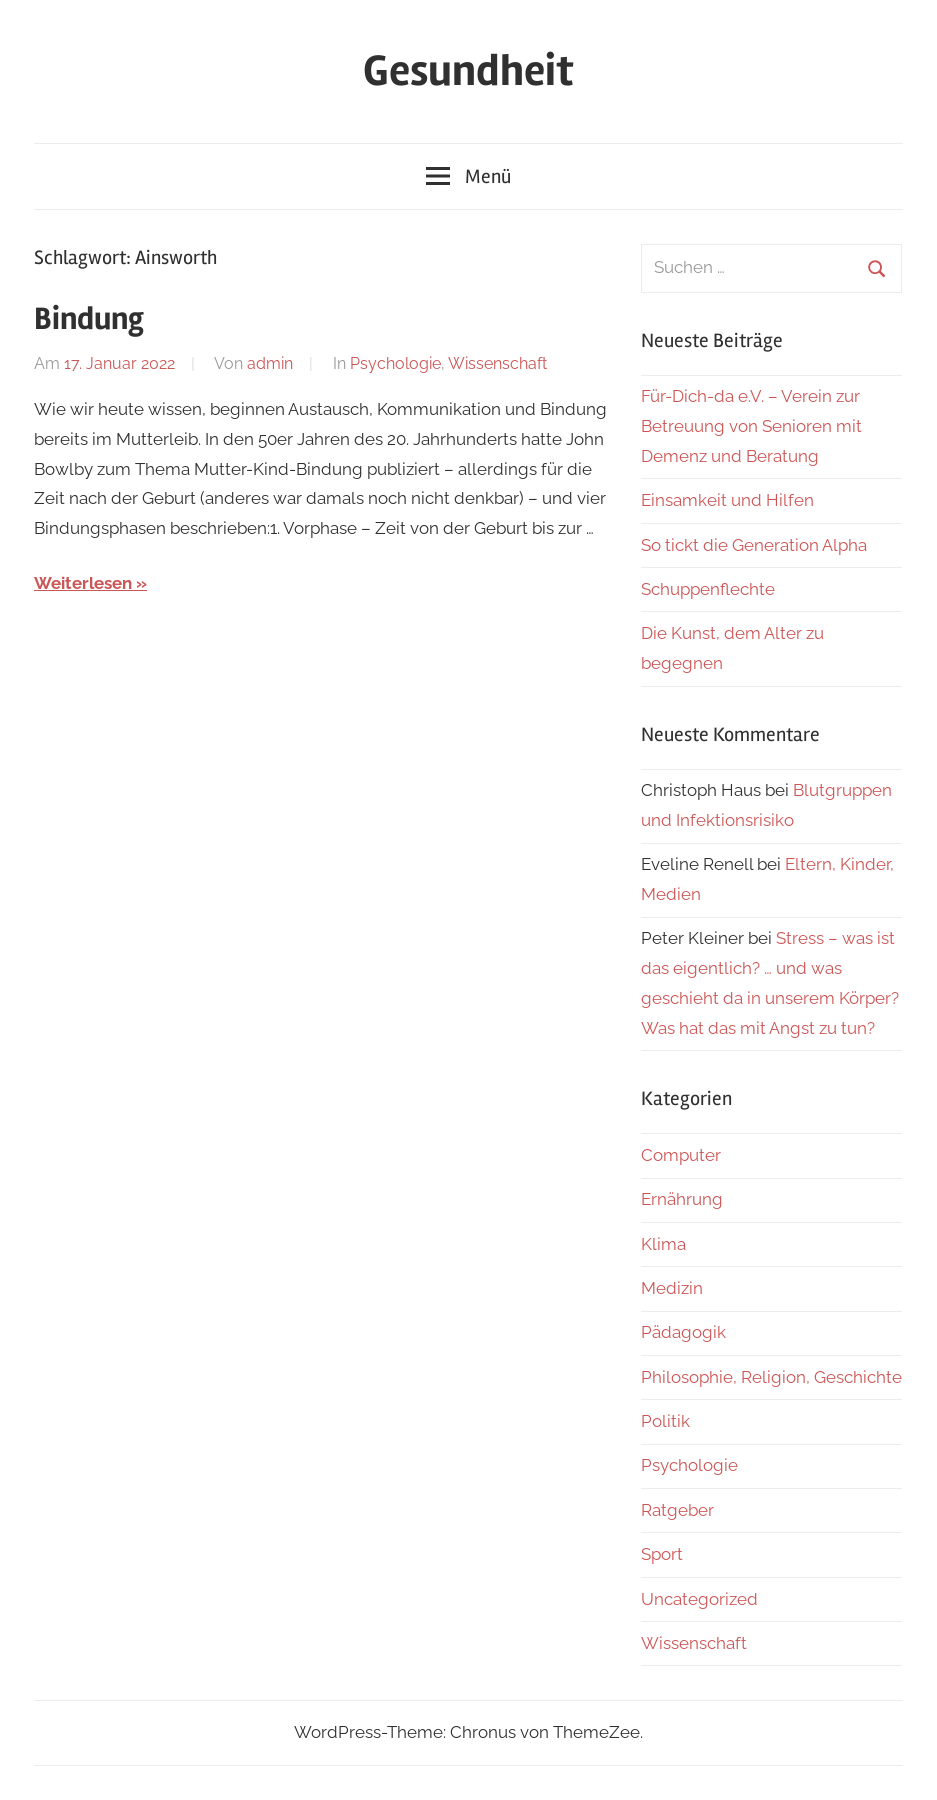 This screenshot has height=1800, width=937. Describe the element at coordinates (83, 583) in the screenshot. I see `Weiterlesen` at that location.